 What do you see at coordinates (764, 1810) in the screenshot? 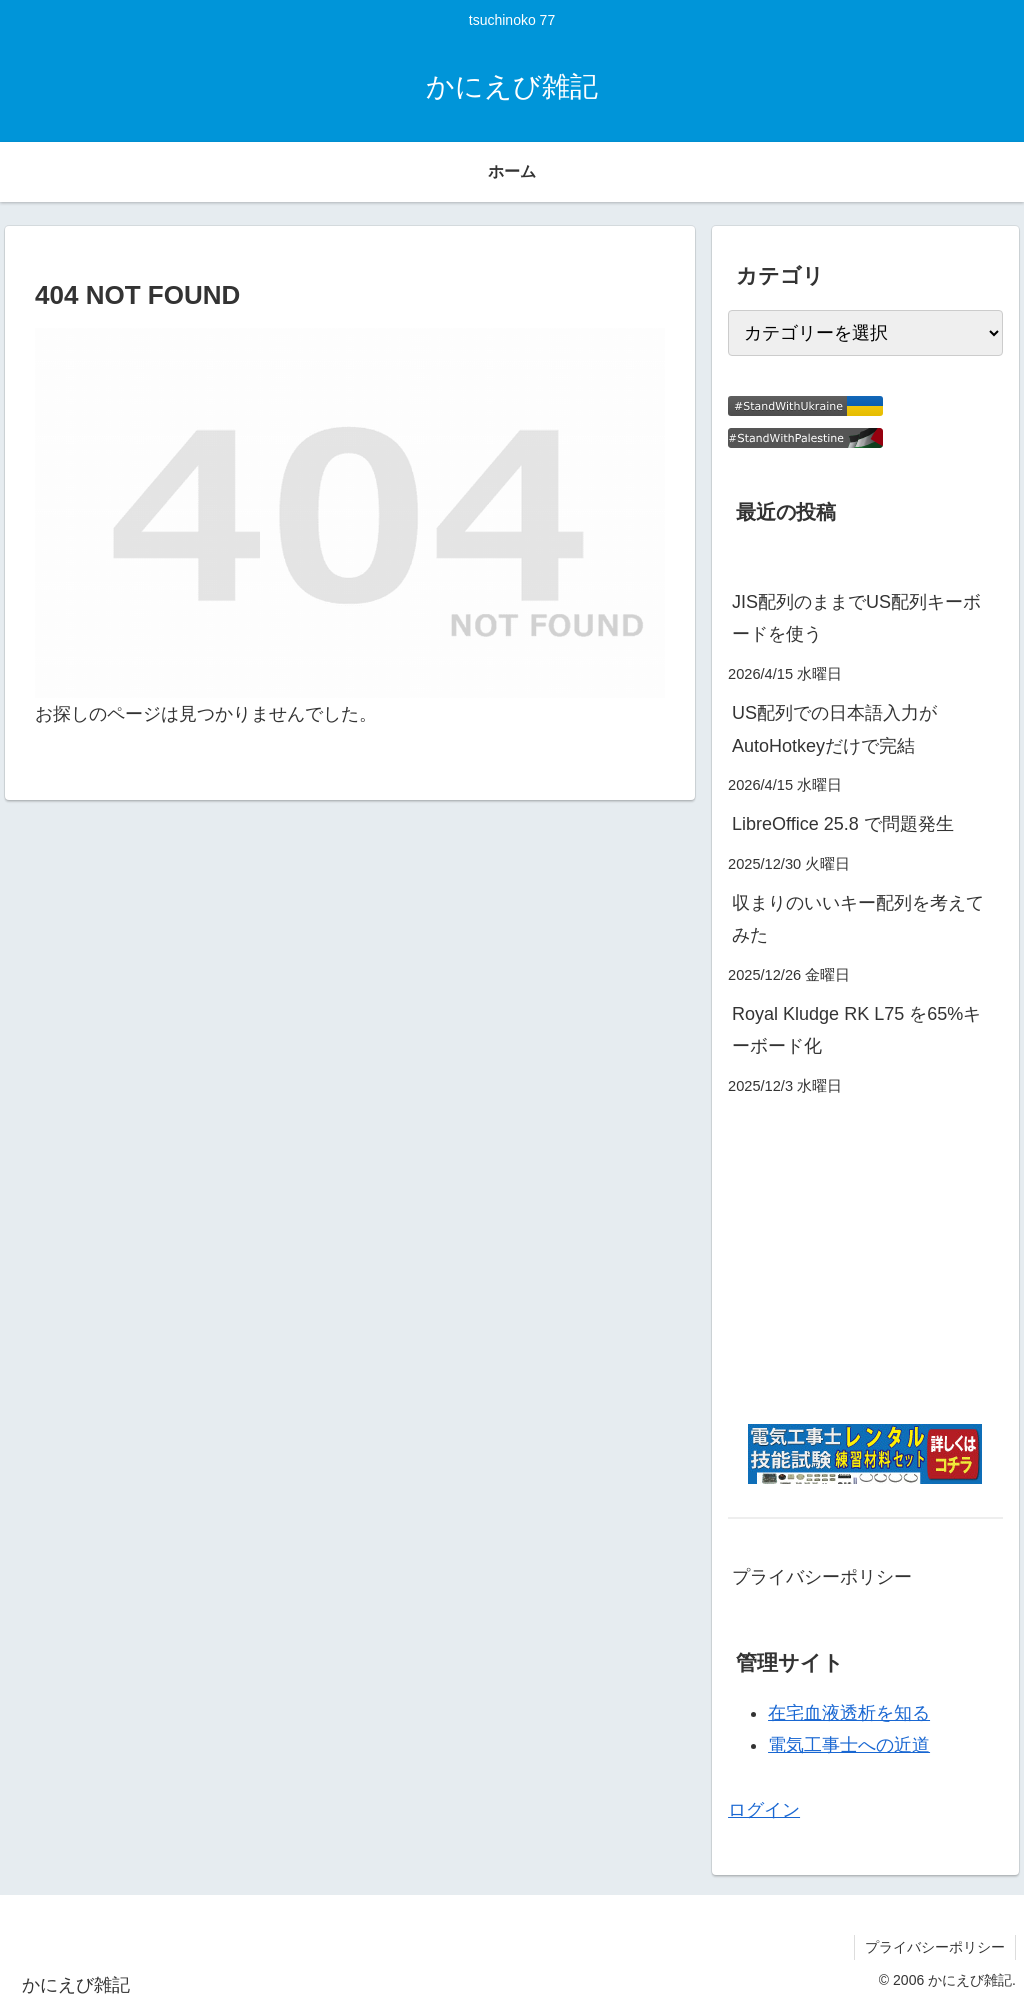
I see `ログイン` at bounding box center [764, 1810].